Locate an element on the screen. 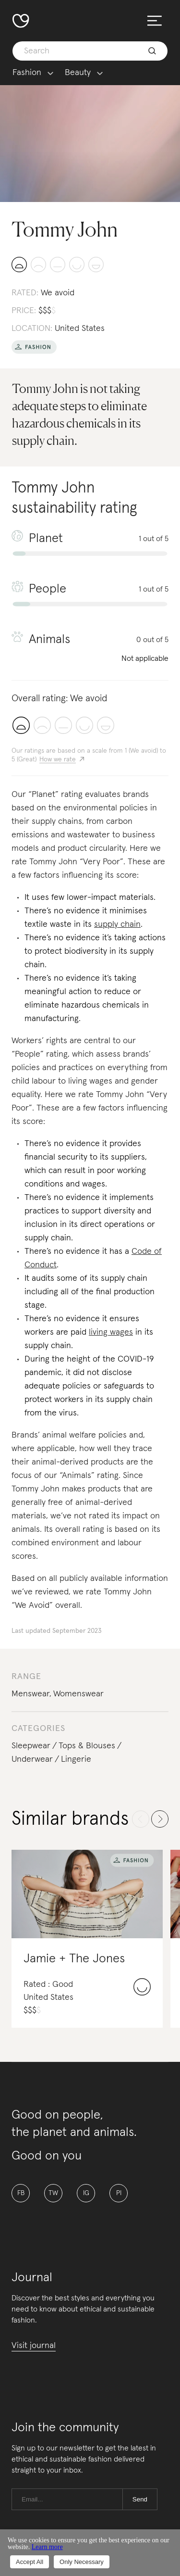  supply chain is located at coordinates (117, 924).